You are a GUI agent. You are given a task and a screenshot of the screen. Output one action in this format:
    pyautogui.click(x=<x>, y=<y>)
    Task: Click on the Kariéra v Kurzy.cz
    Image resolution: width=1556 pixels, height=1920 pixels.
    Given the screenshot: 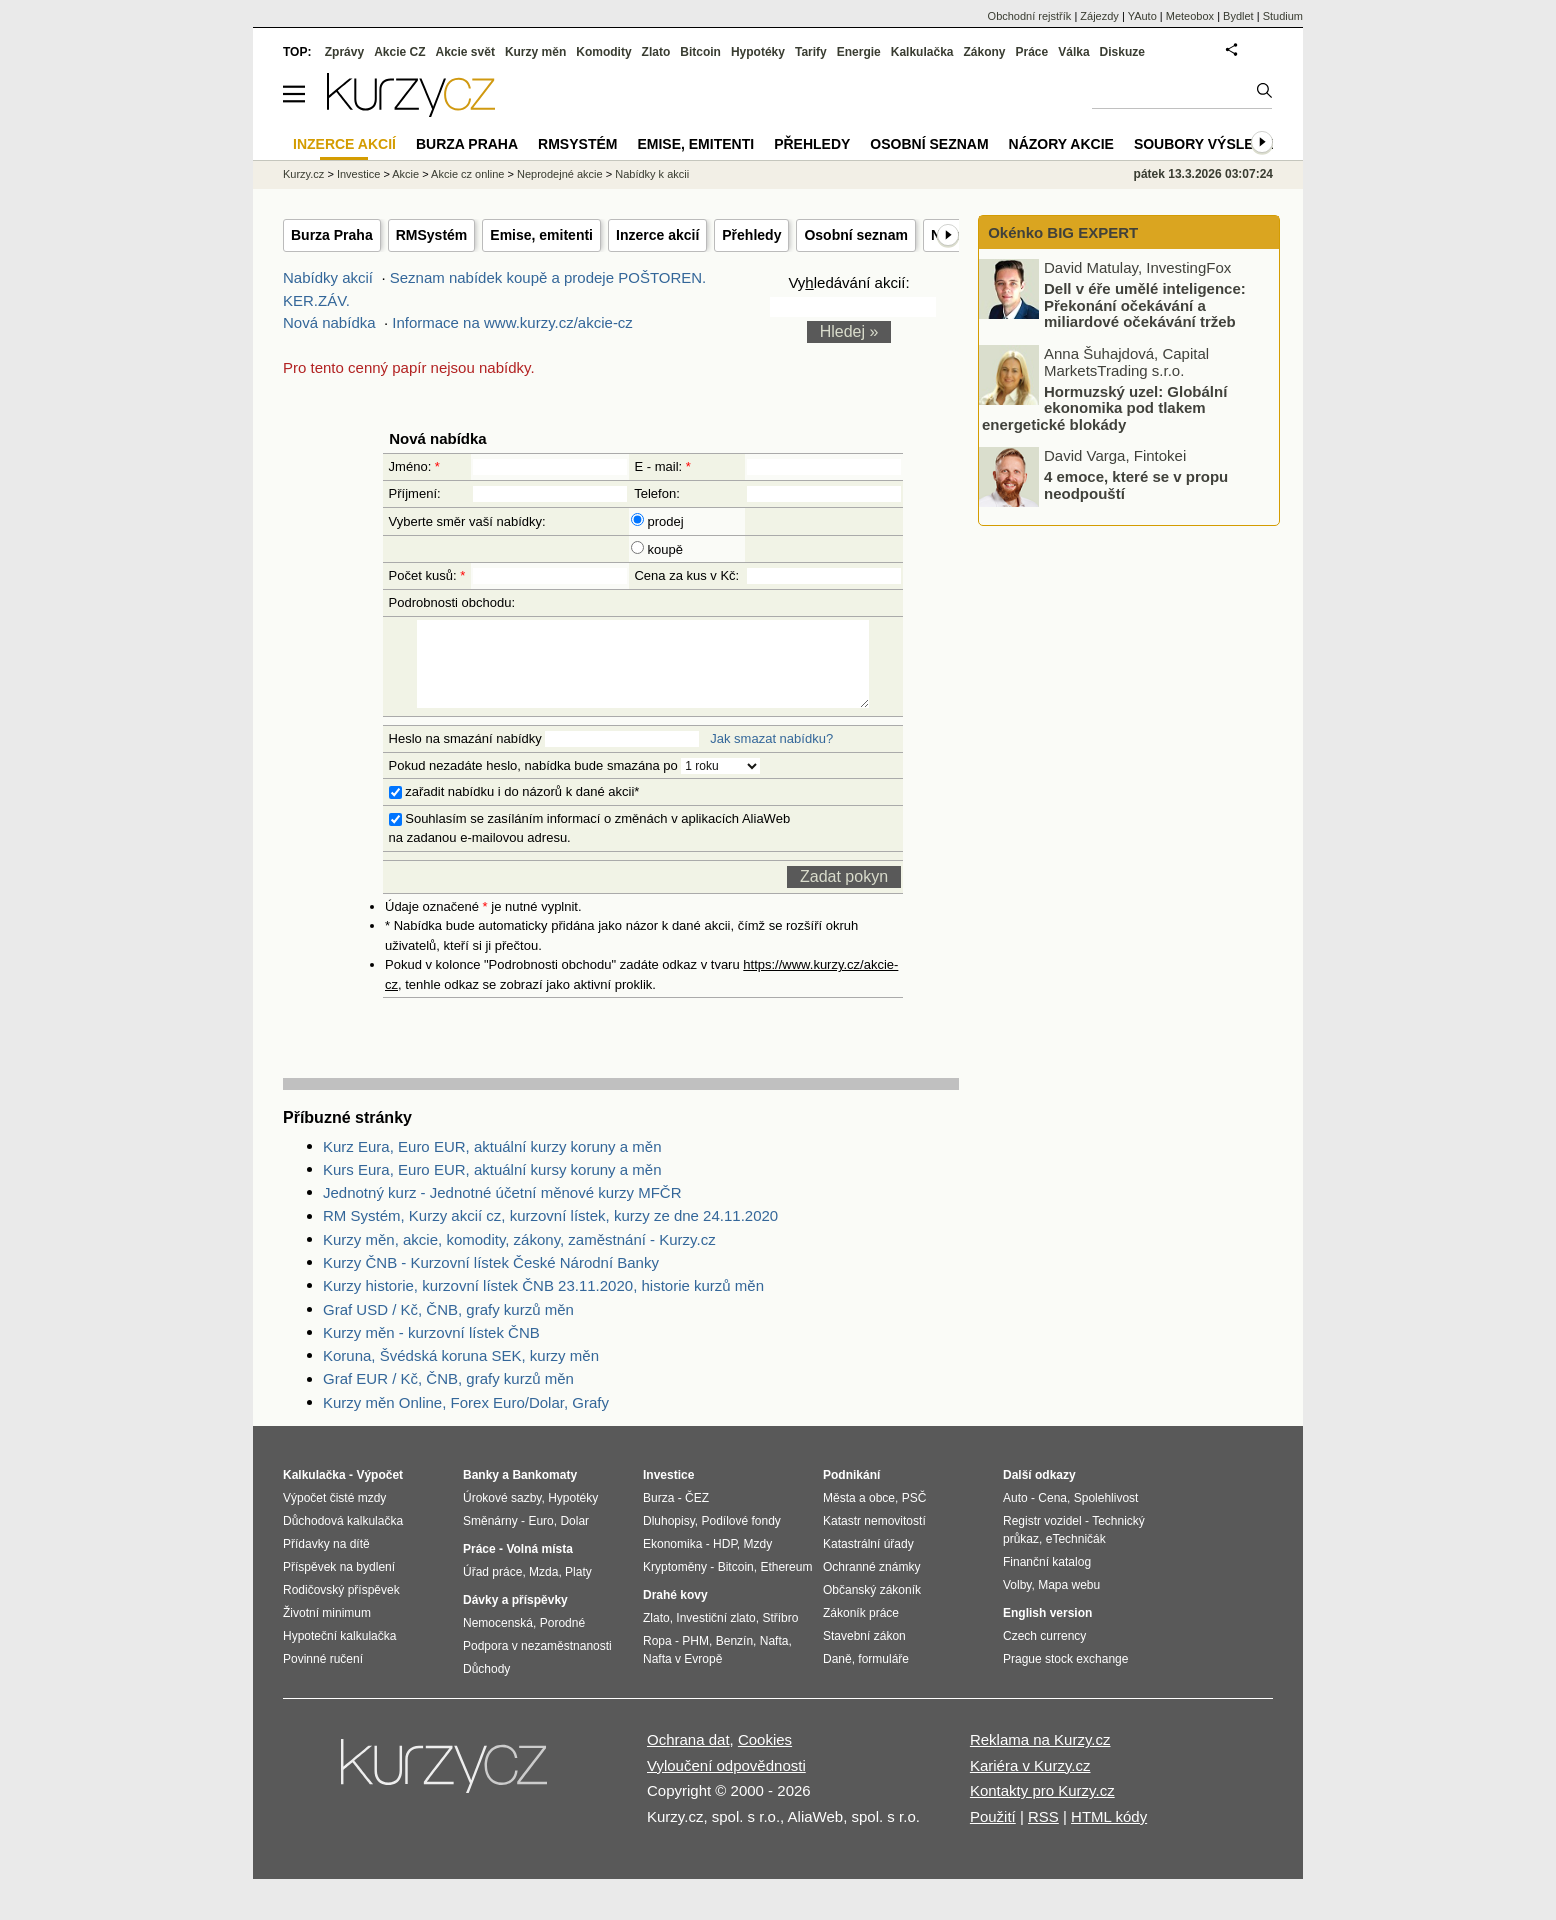 What is the action you would take?
    pyautogui.click(x=1030, y=1783)
    